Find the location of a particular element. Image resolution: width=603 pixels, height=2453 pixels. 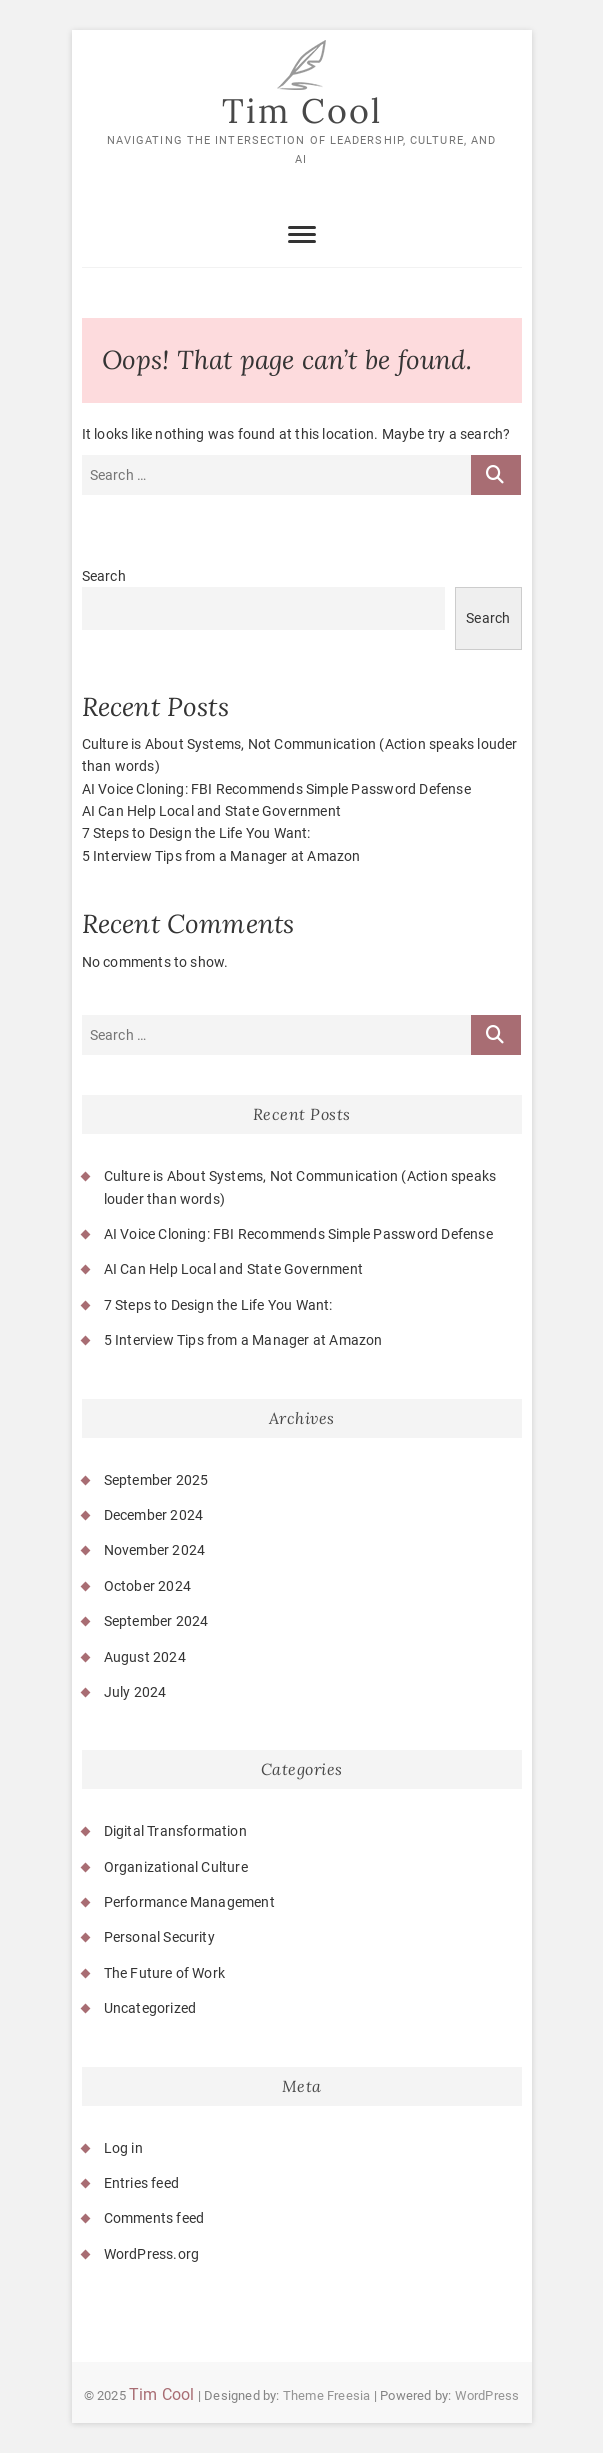

Theme Freesia is located at coordinates (327, 2395).